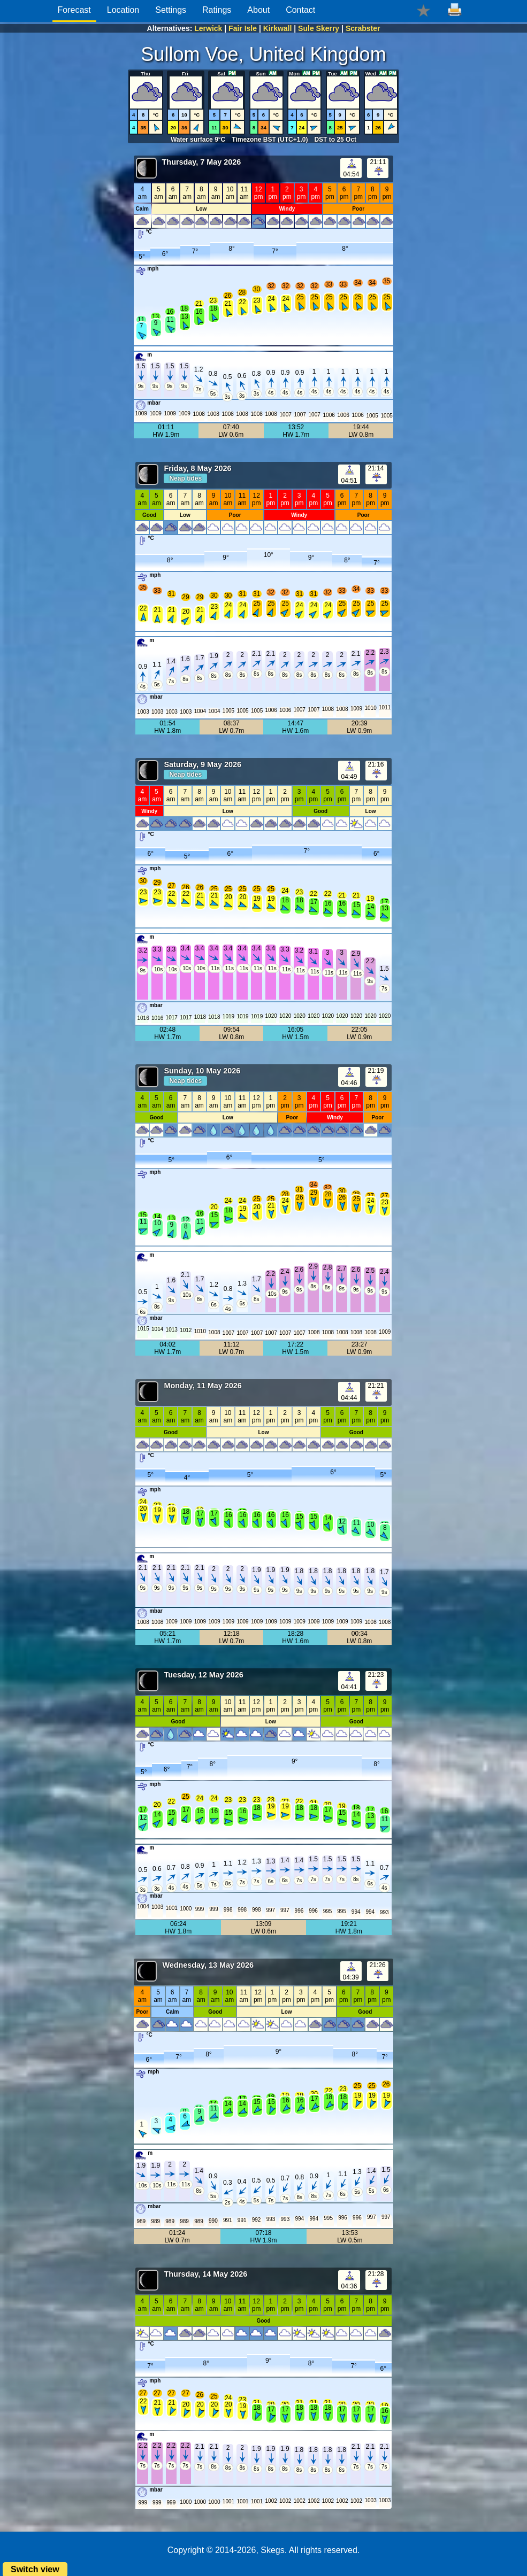 The width and height of the screenshot is (527, 2576). I want to click on About, so click(258, 9).